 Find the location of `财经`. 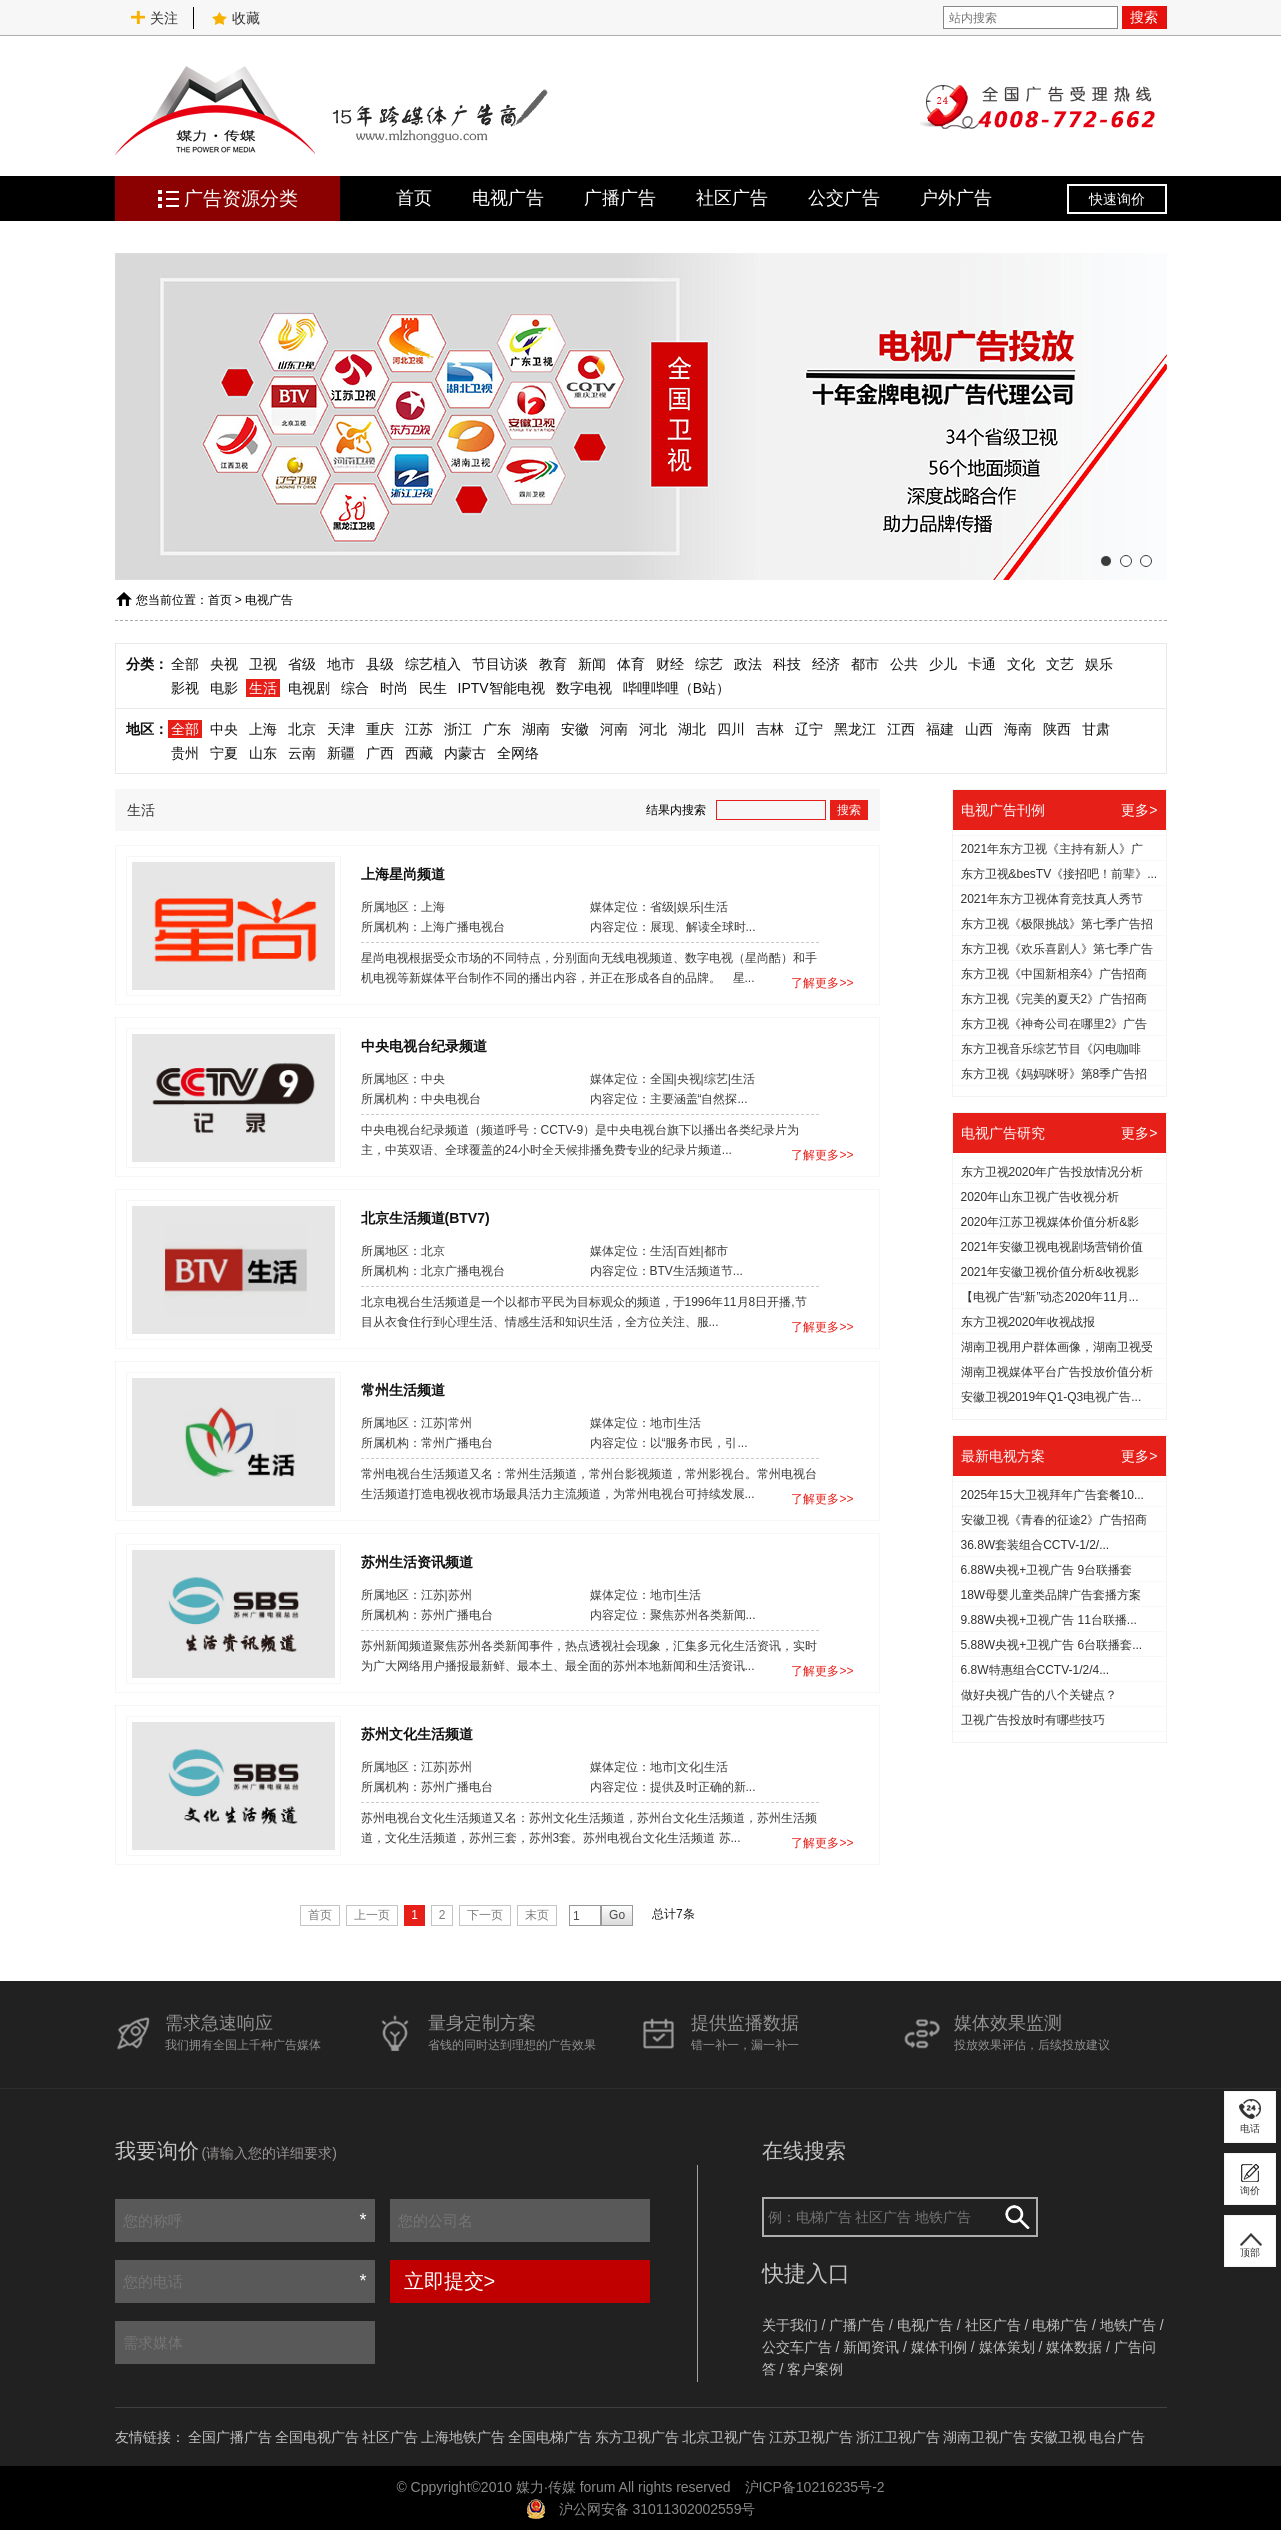

财经 is located at coordinates (670, 664).